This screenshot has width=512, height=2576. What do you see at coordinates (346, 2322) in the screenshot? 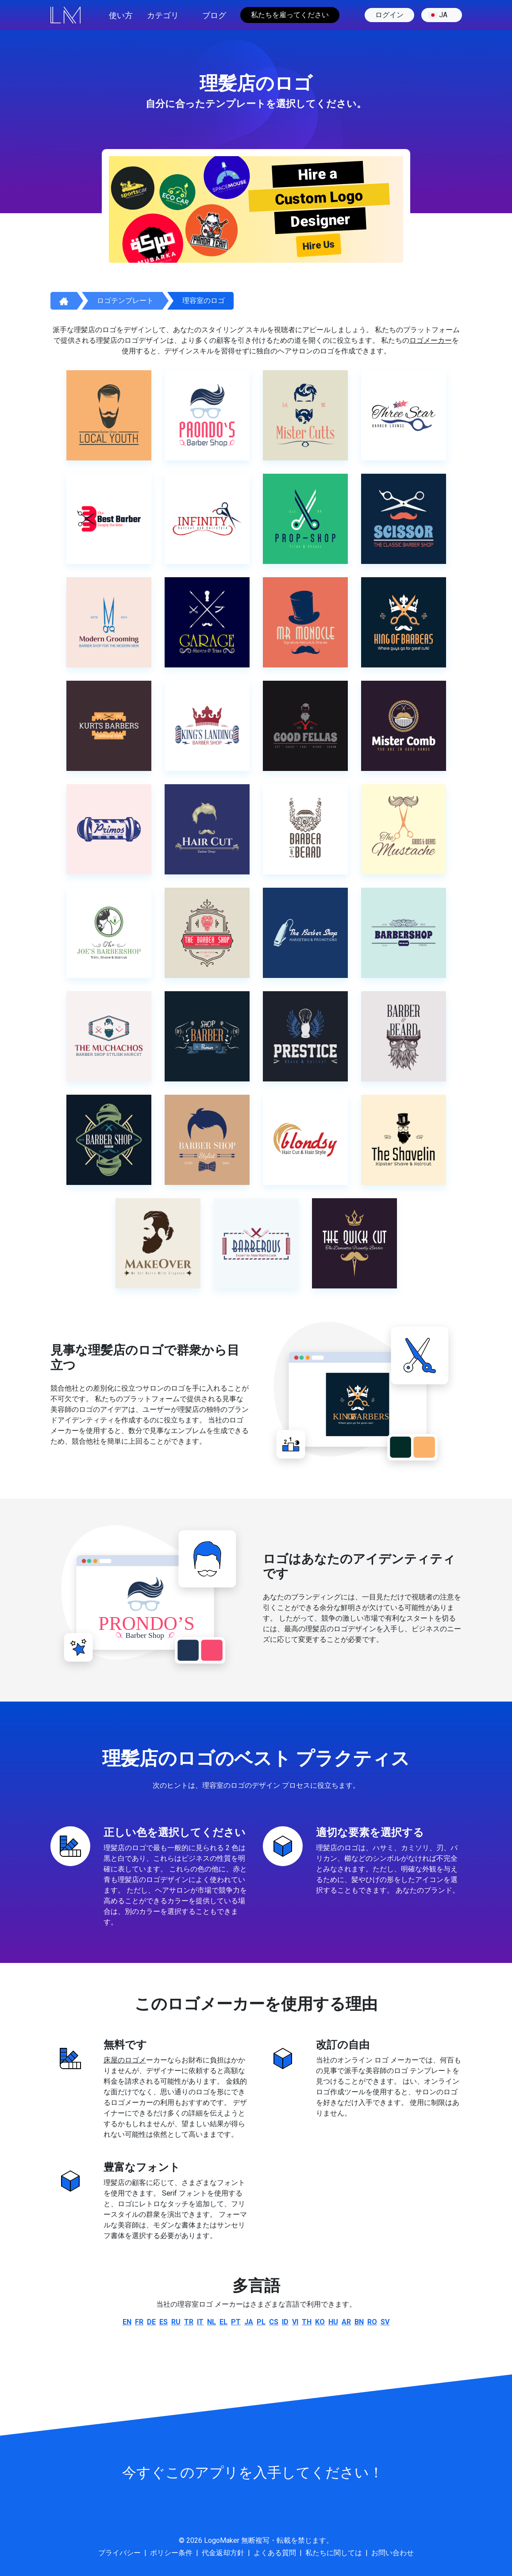
I see `ar` at bounding box center [346, 2322].